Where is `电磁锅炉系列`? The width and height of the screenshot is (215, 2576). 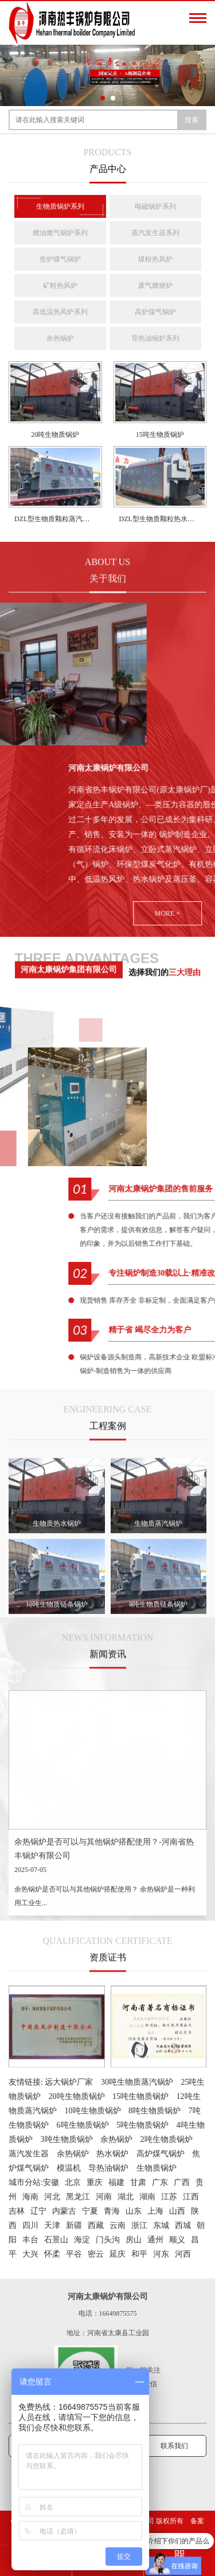
电磁锅炉系列 is located at coordinates (155, 206).